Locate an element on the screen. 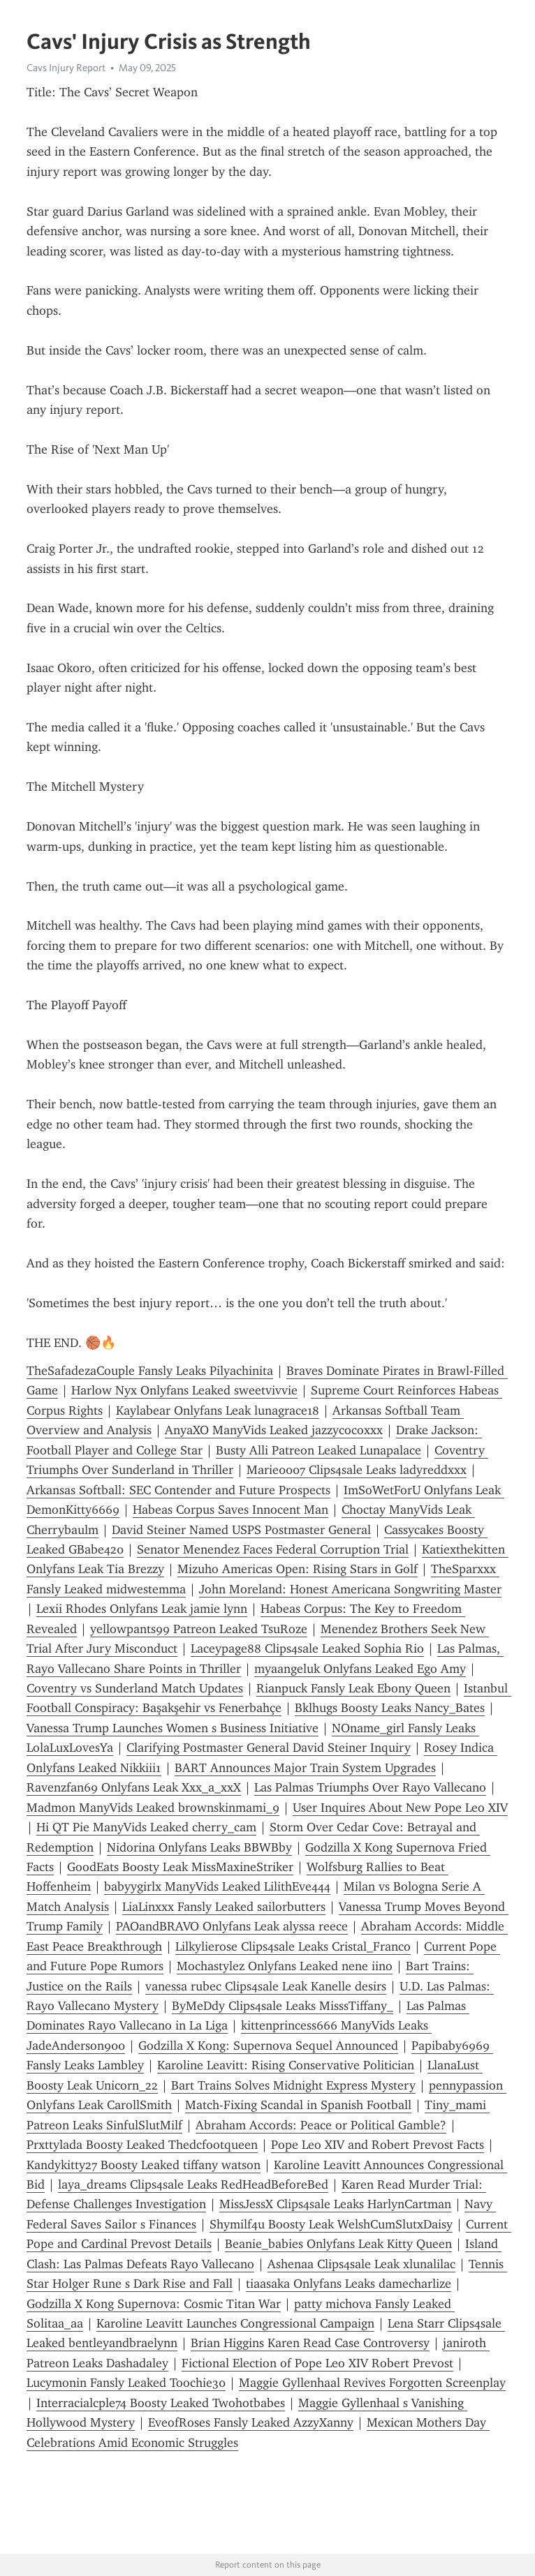 This screenshot has height=2576, width=535. babyygirlx ManyVids Leaked LilithEve444 is located at coordinates (217, 1886).